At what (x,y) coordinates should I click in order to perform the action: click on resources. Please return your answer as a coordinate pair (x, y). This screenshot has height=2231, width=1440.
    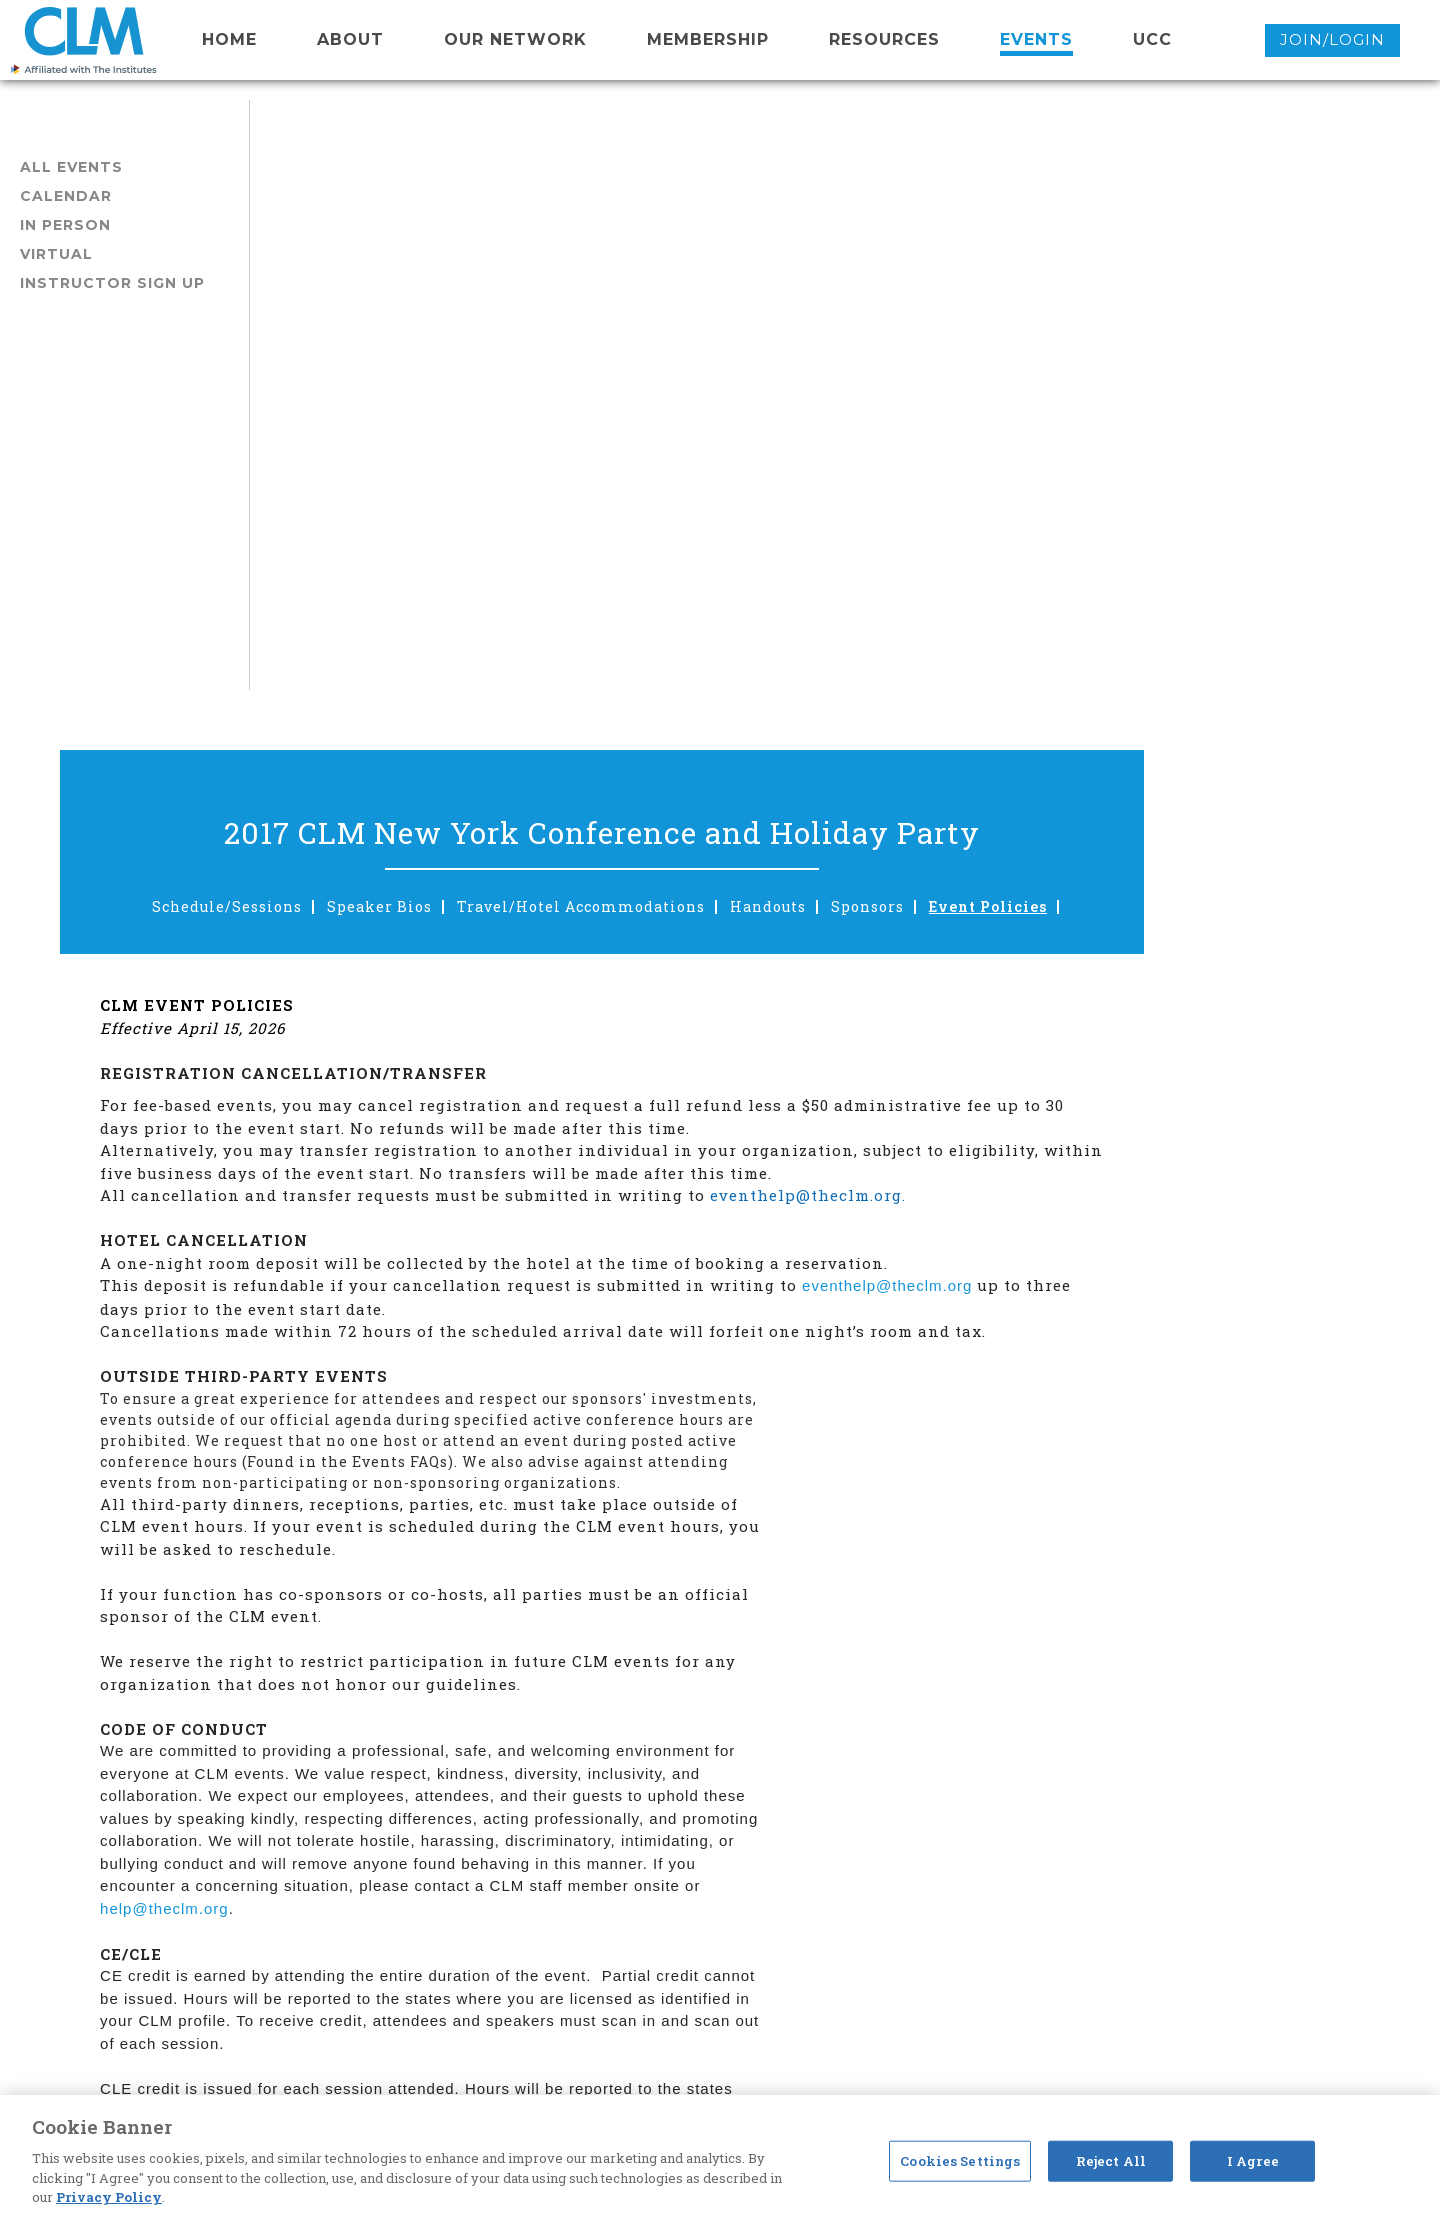
    Looking at the image, I should click on (884, 39).